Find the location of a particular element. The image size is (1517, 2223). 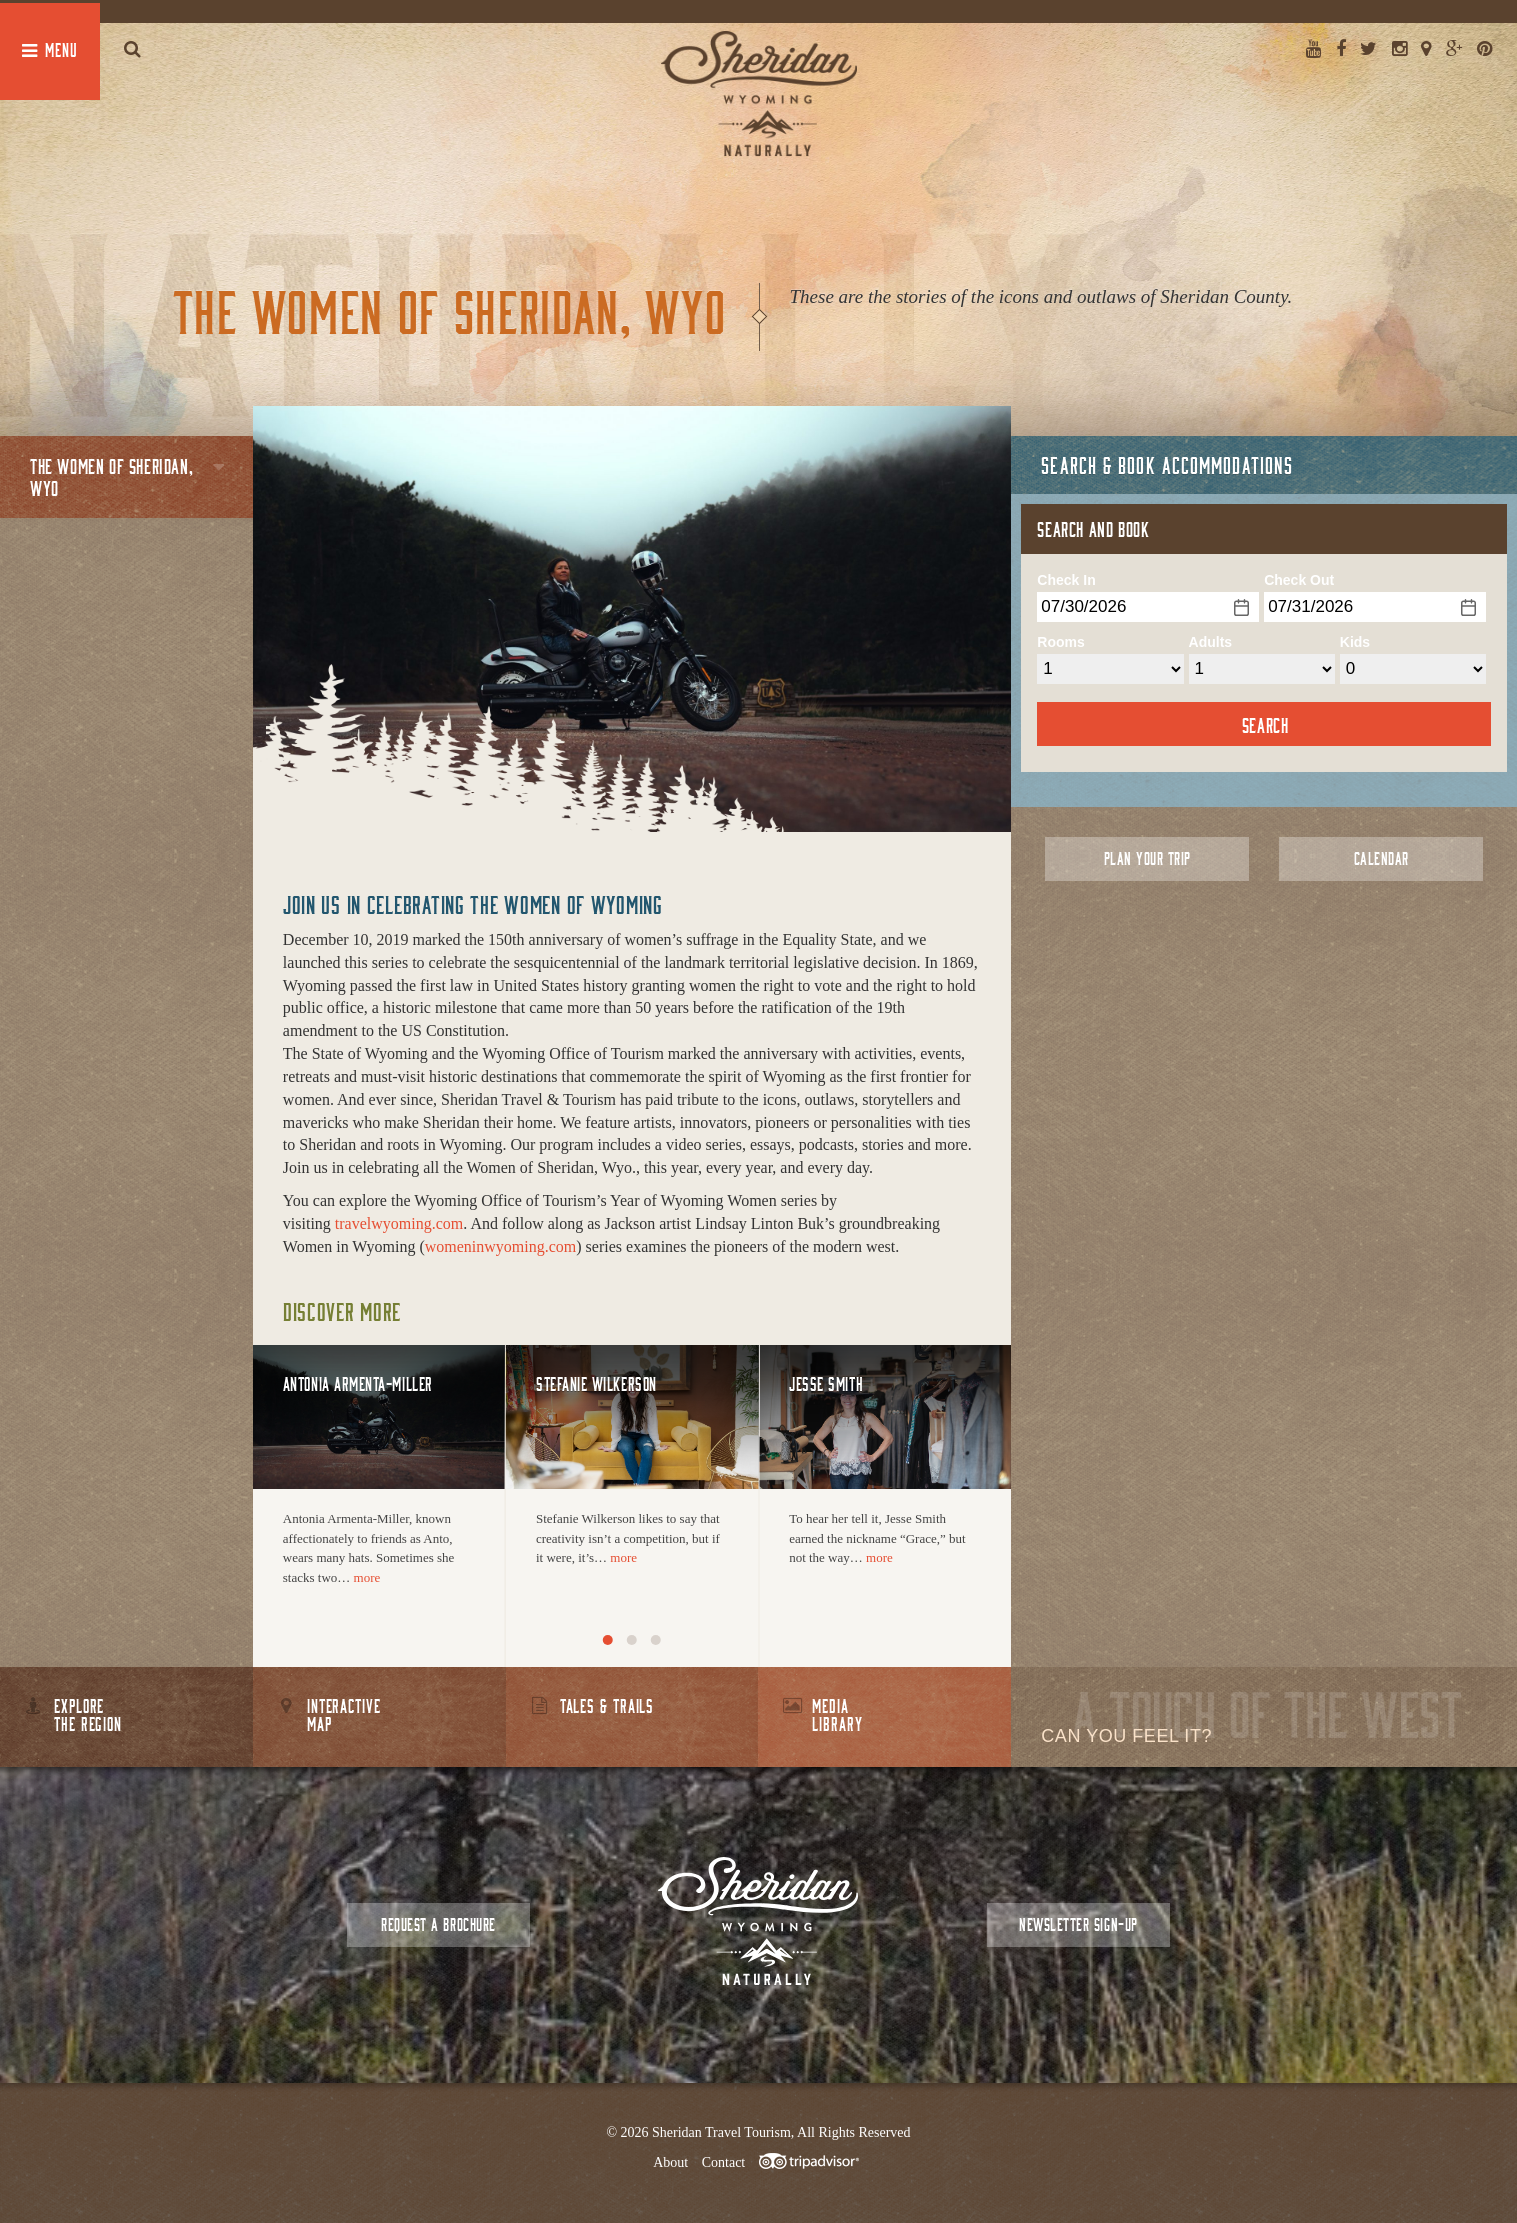

Kids is located at coordinates (1355, 642).